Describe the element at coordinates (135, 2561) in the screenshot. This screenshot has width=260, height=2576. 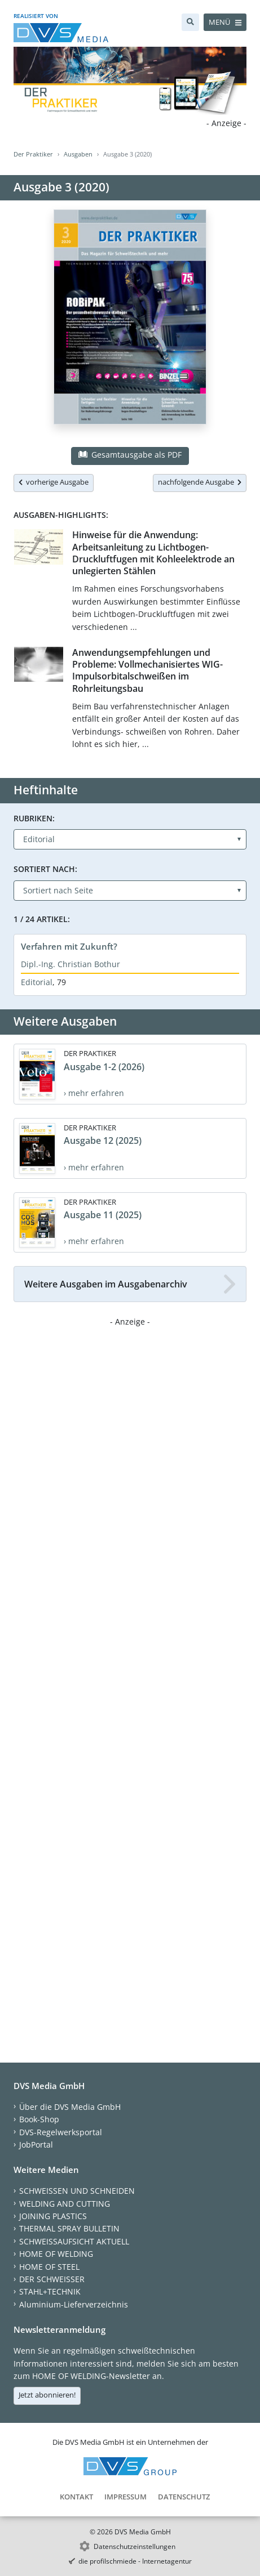
I see `die profilschmiede - Internetagentur` at that location.